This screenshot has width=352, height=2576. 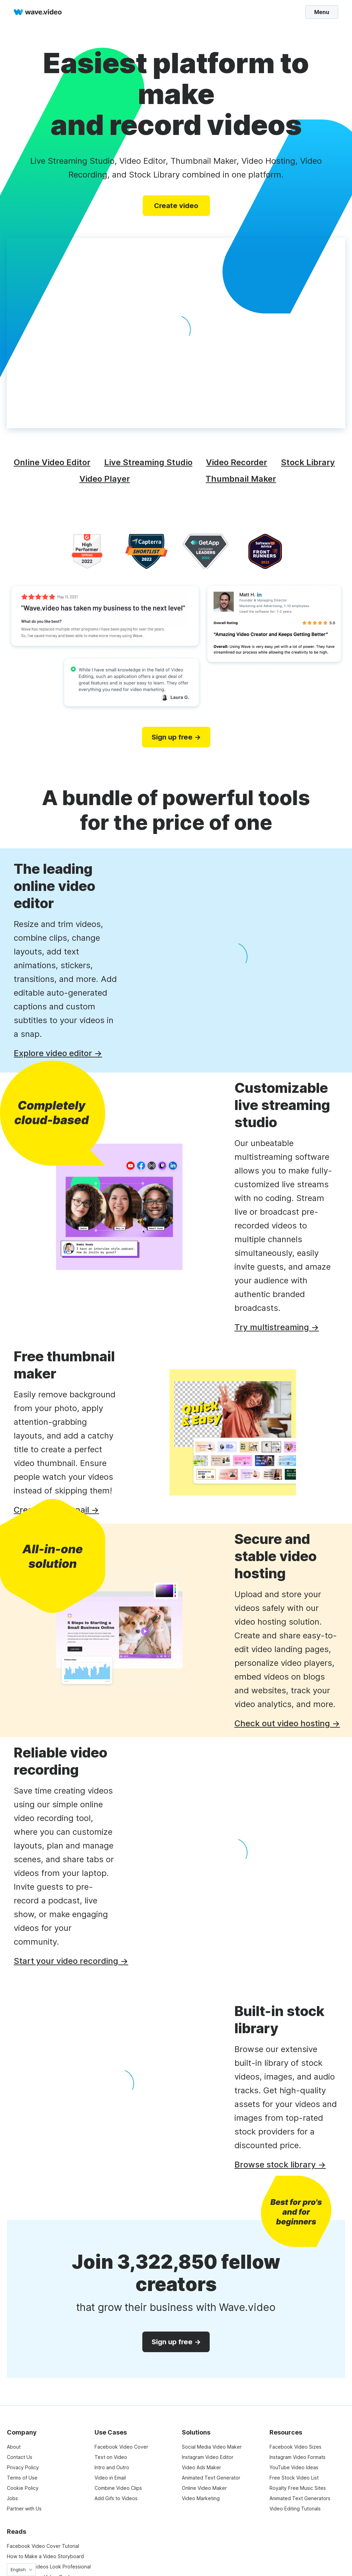 What do you see at coordinates (12, 2498) in the screenshot?
I see `Jobs` at bounding box center [12, 2498].